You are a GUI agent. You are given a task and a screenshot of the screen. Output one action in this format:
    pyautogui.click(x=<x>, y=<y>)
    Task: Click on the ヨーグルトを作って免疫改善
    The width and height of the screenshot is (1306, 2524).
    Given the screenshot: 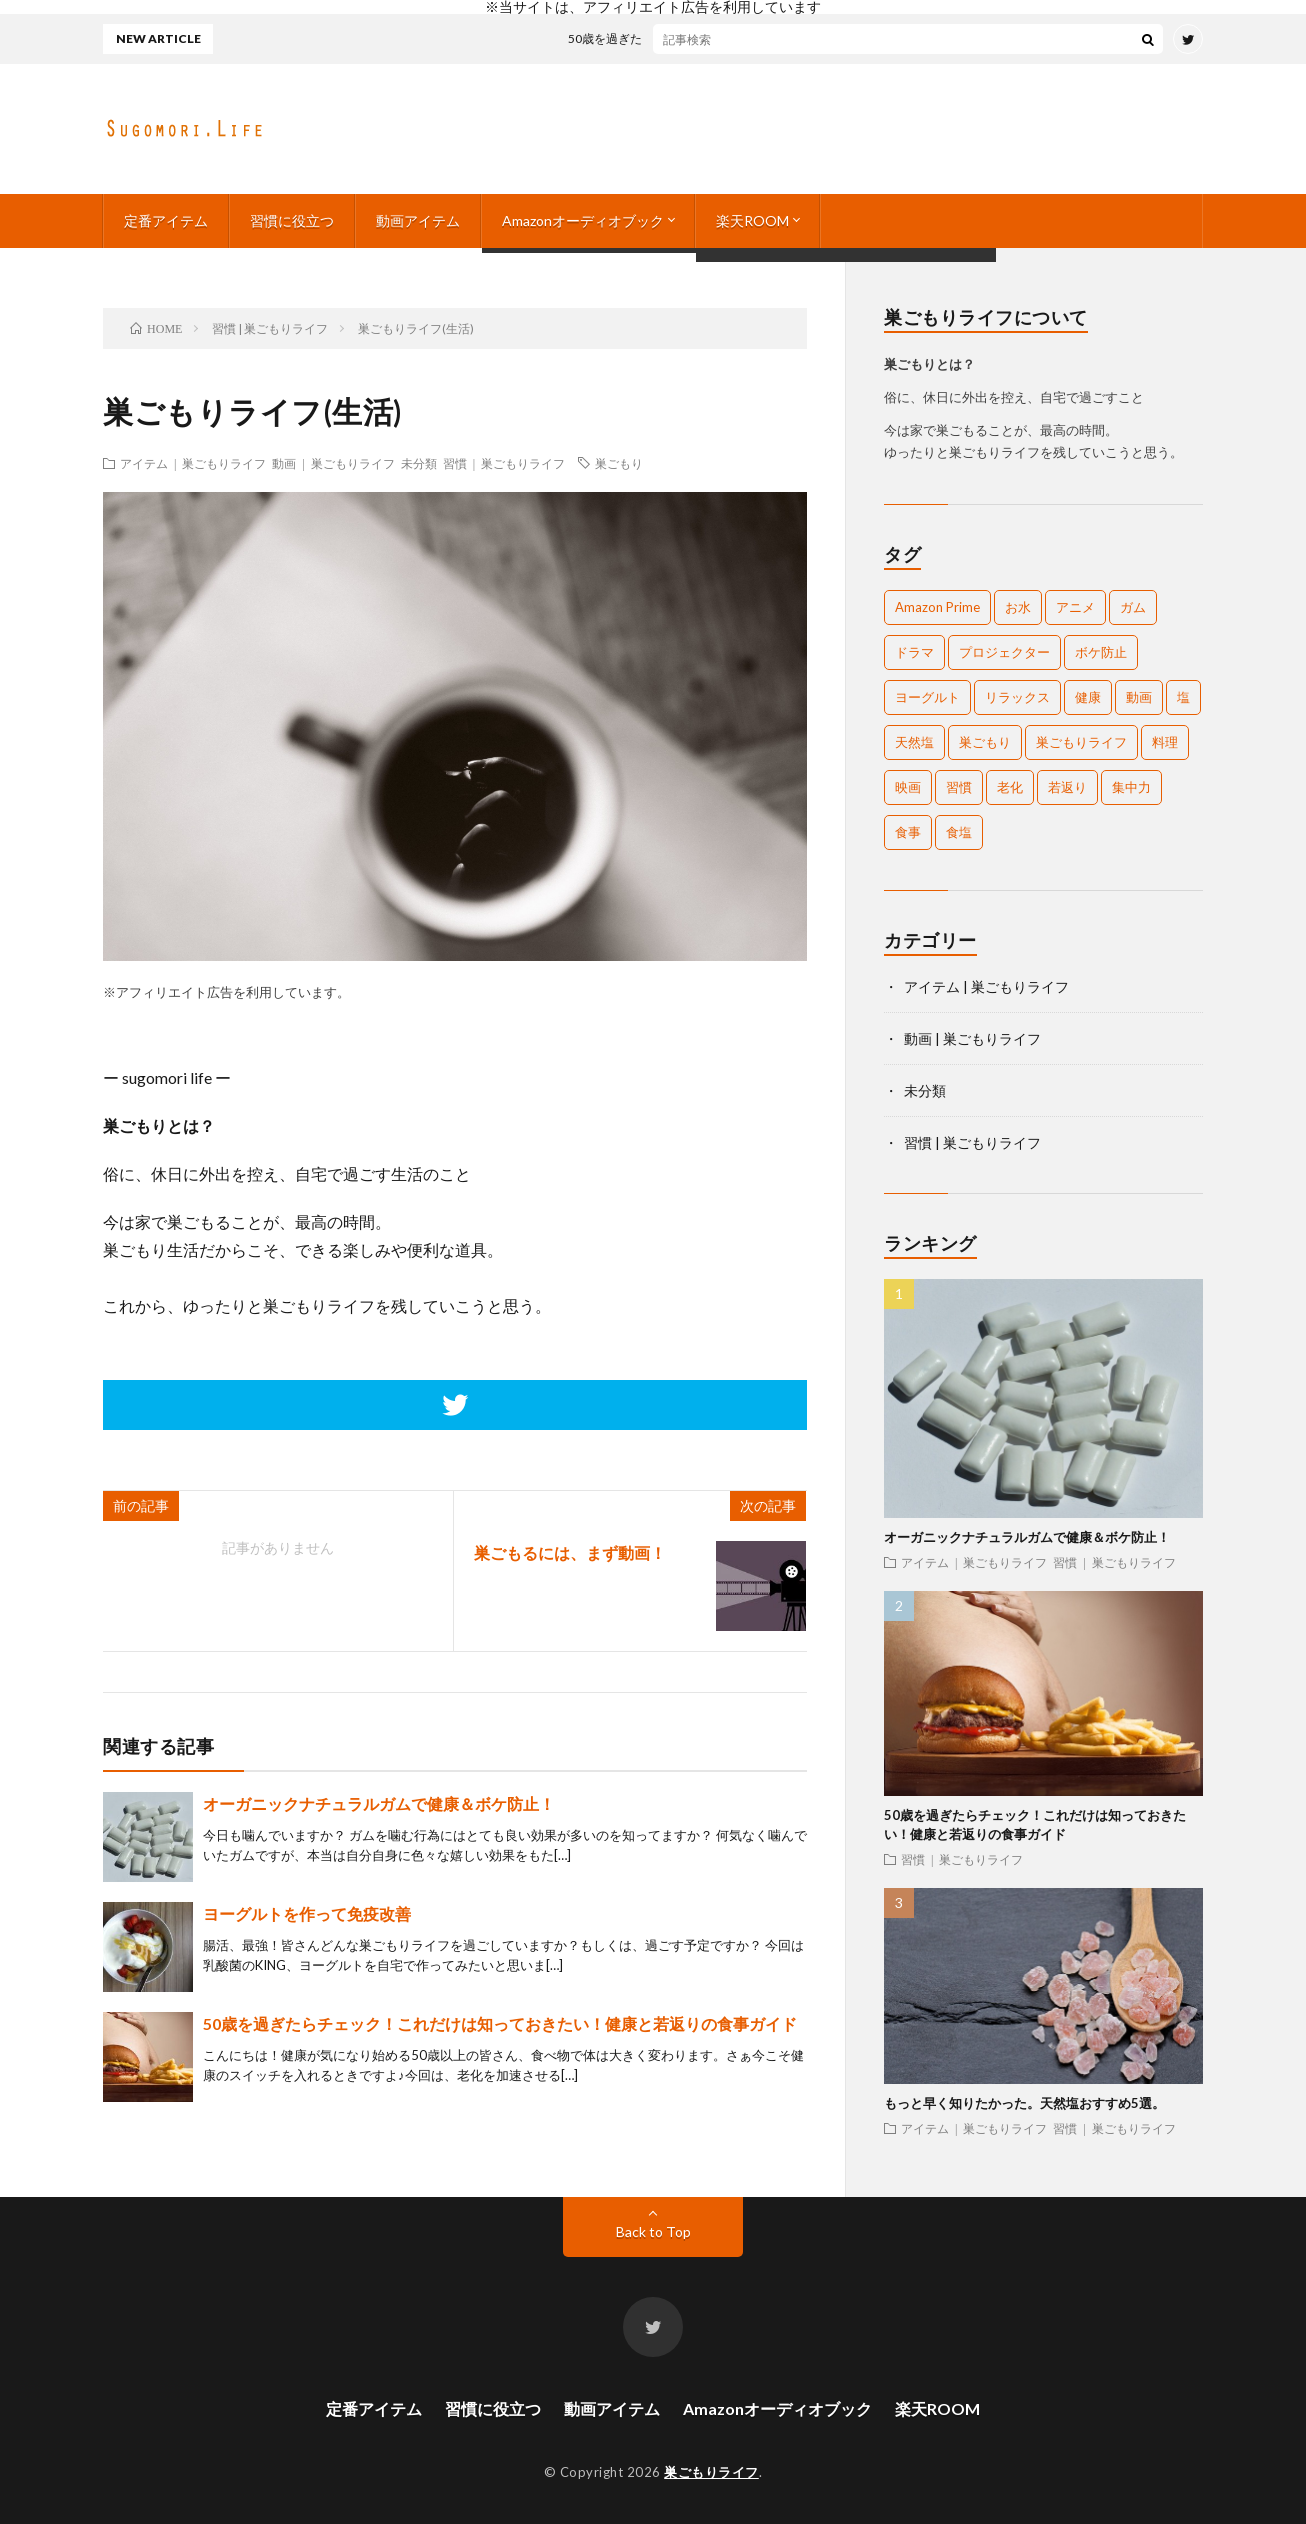 What is the action you would take?
    pyautogui.click(x=307, y=1913)
    